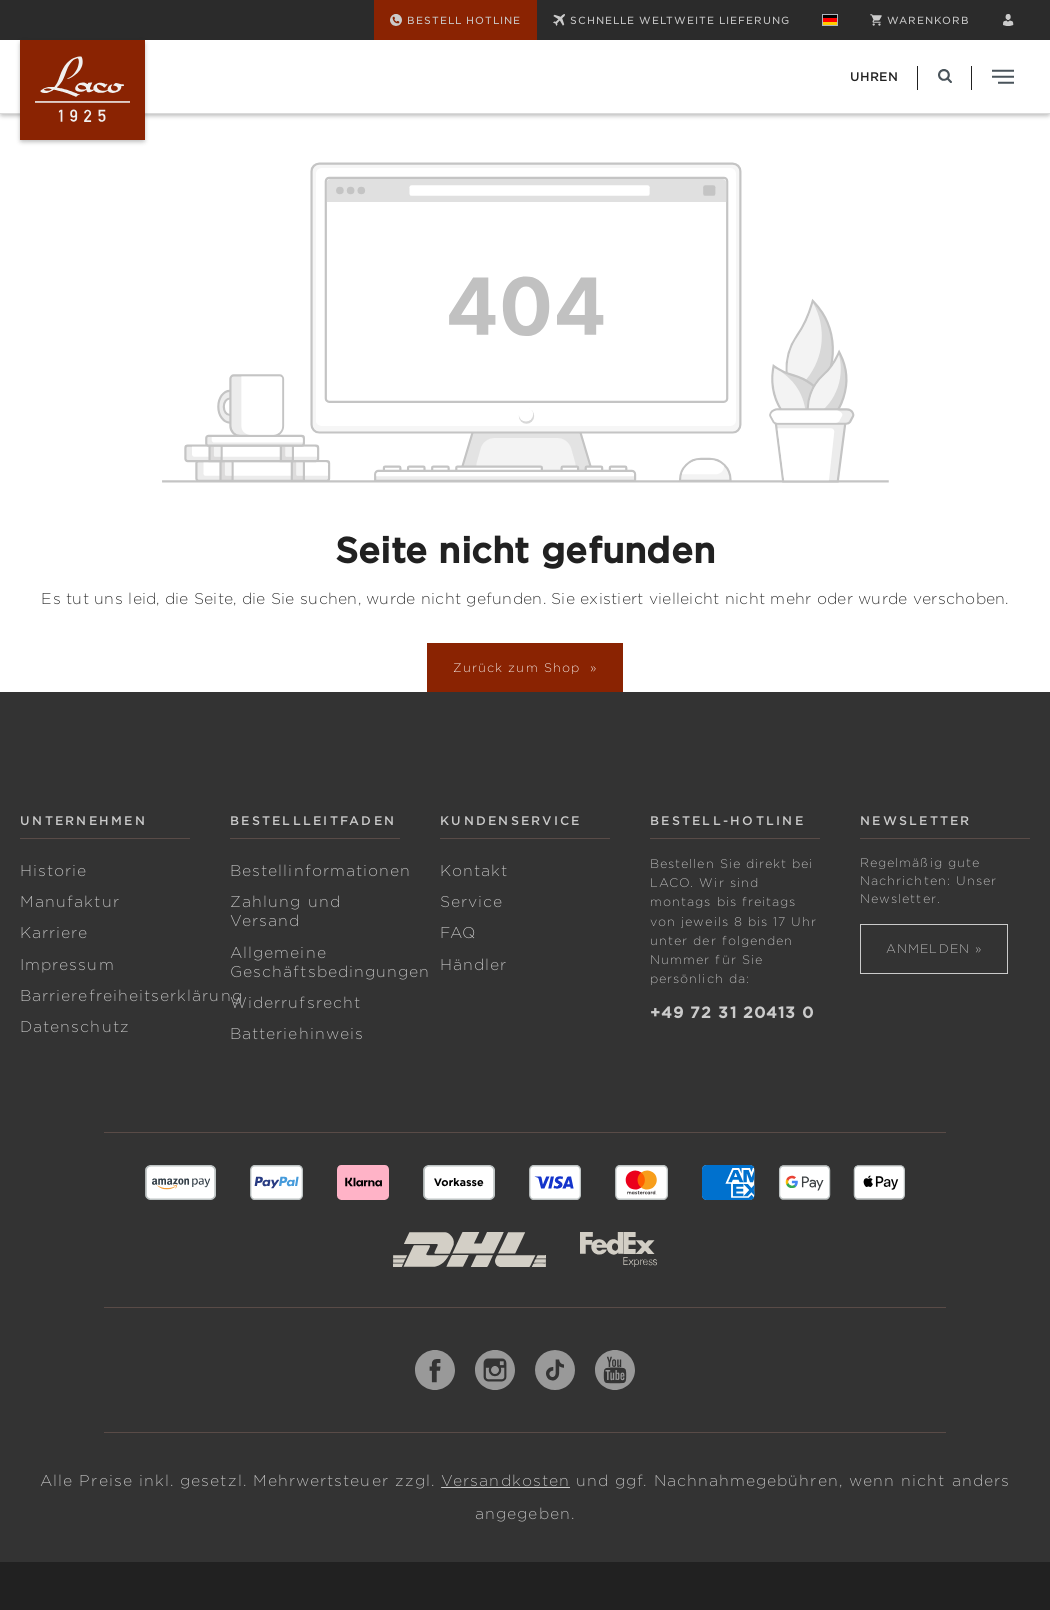  What do you see at coordinates (54, 871) in the screenshot?
I see `Historie` at bounding box center [54, 871].